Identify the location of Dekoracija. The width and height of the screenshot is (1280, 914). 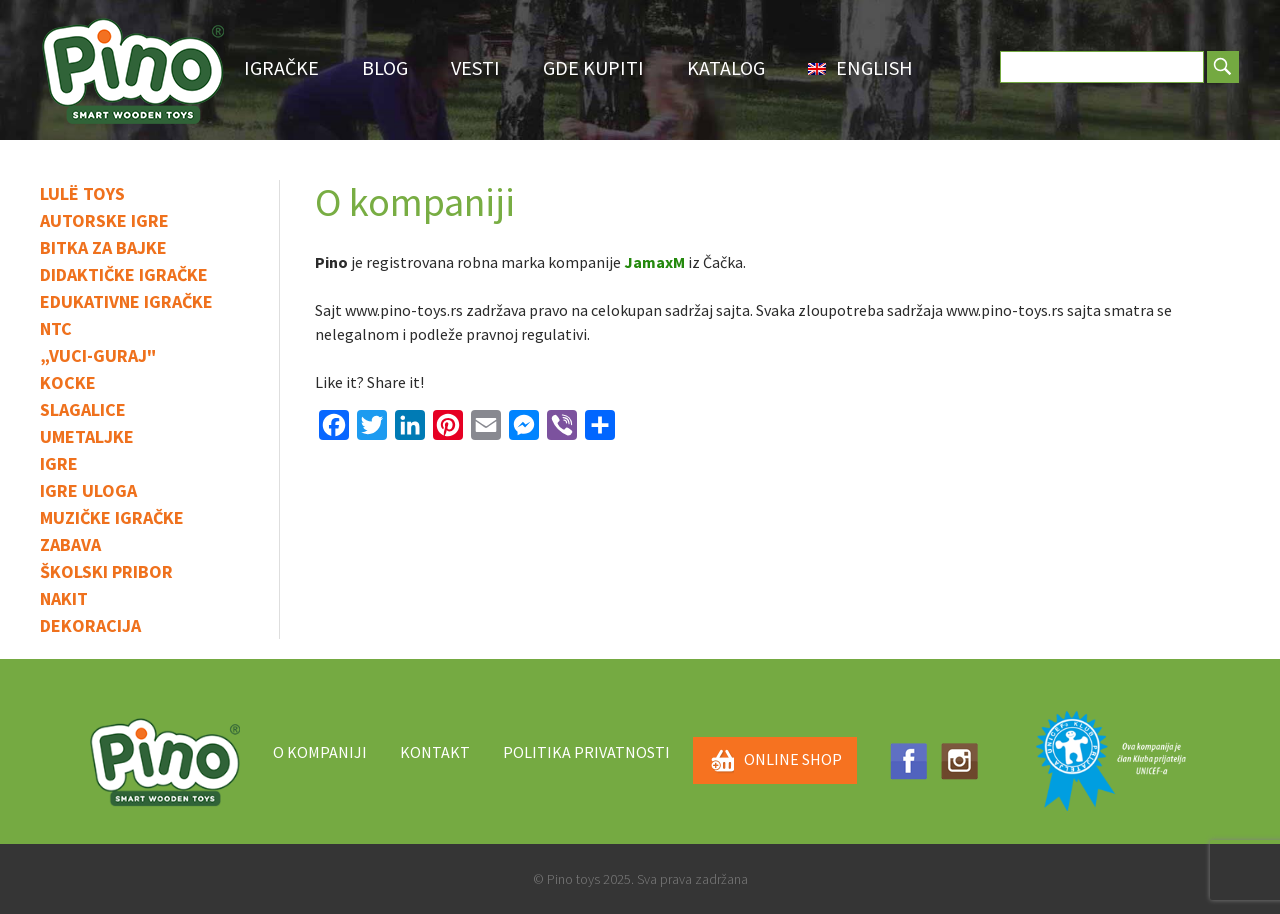
(90, 625).